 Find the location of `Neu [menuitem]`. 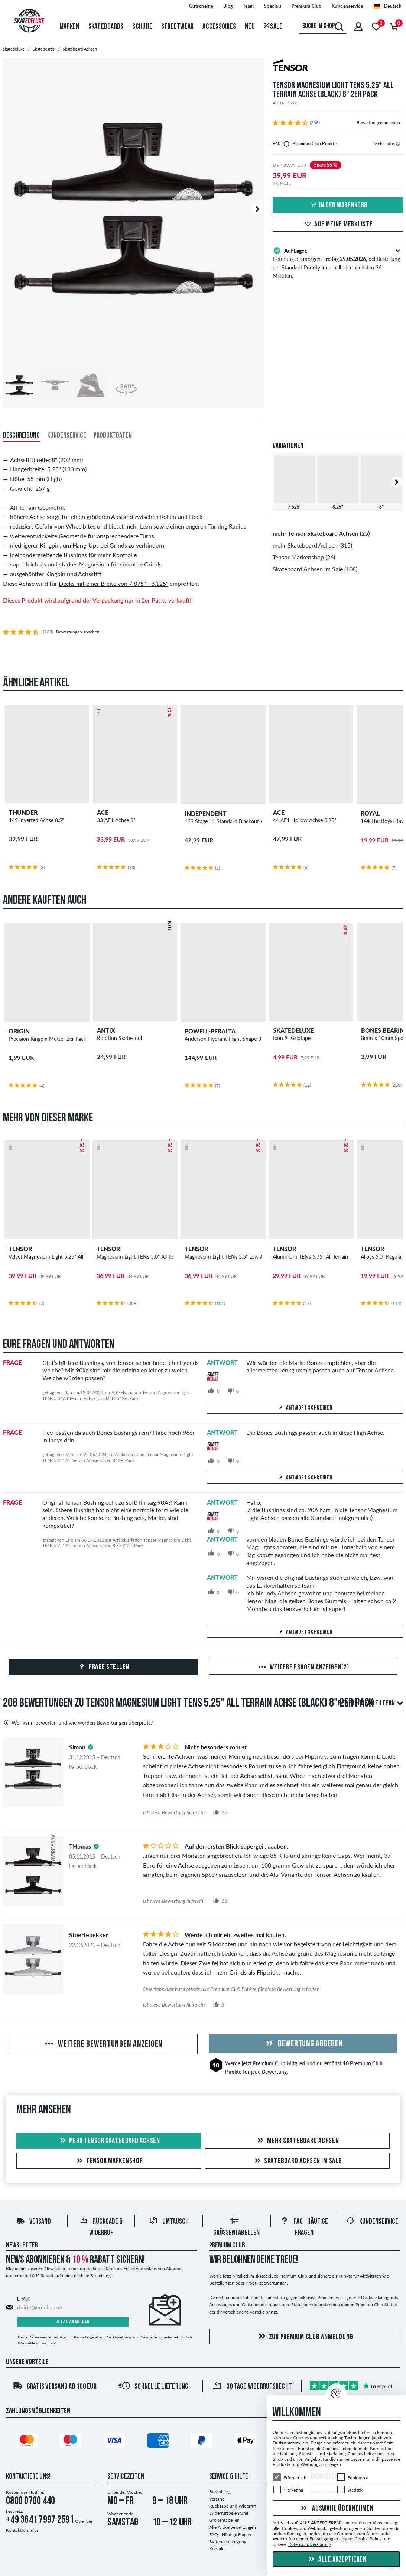

Neu [menuitem] is located at coordinates (250, 26).